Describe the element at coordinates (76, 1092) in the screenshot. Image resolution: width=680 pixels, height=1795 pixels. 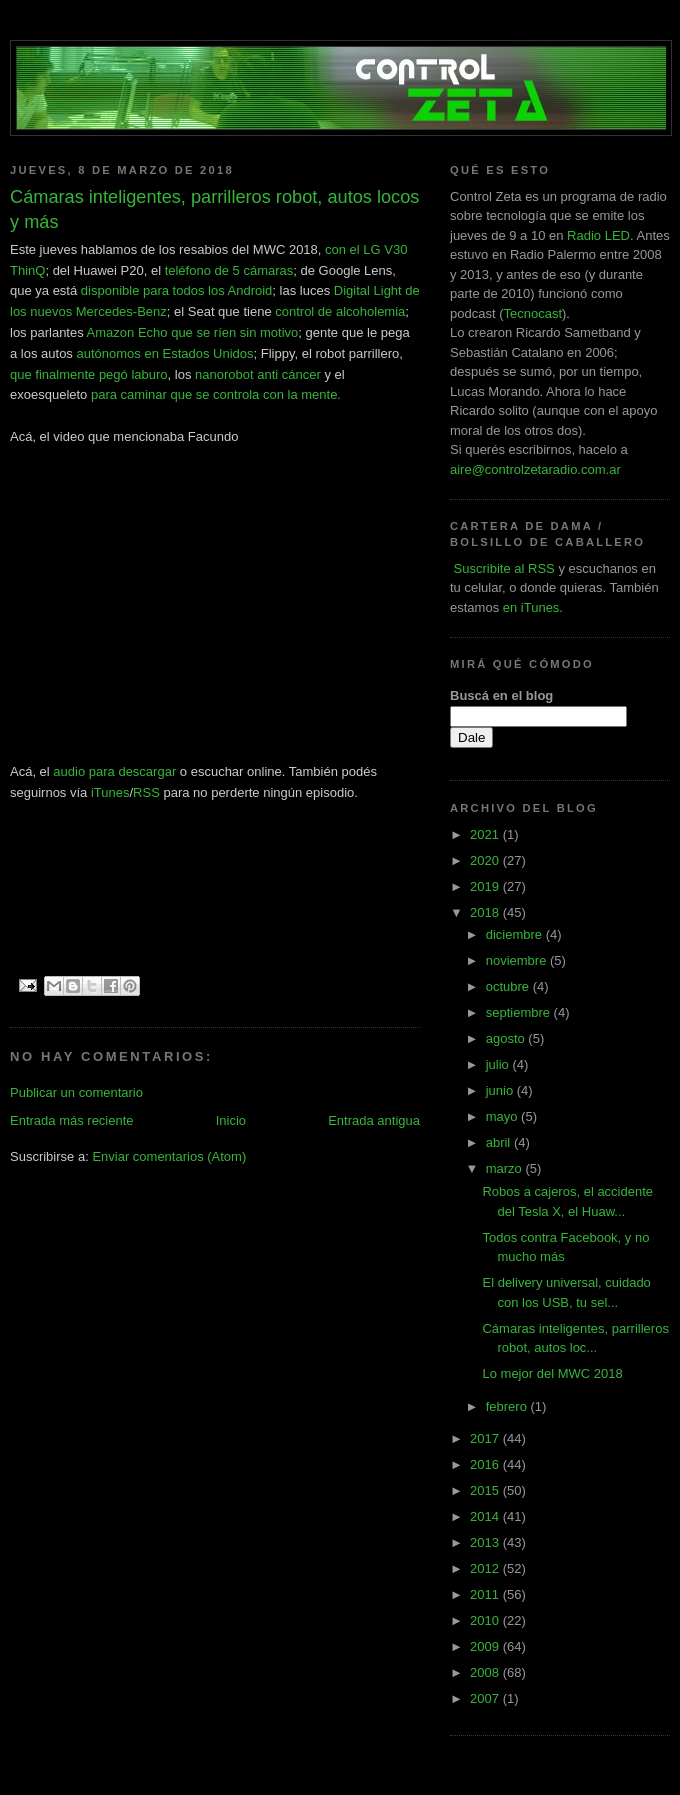
I see `Publicar un comentario` at that location.